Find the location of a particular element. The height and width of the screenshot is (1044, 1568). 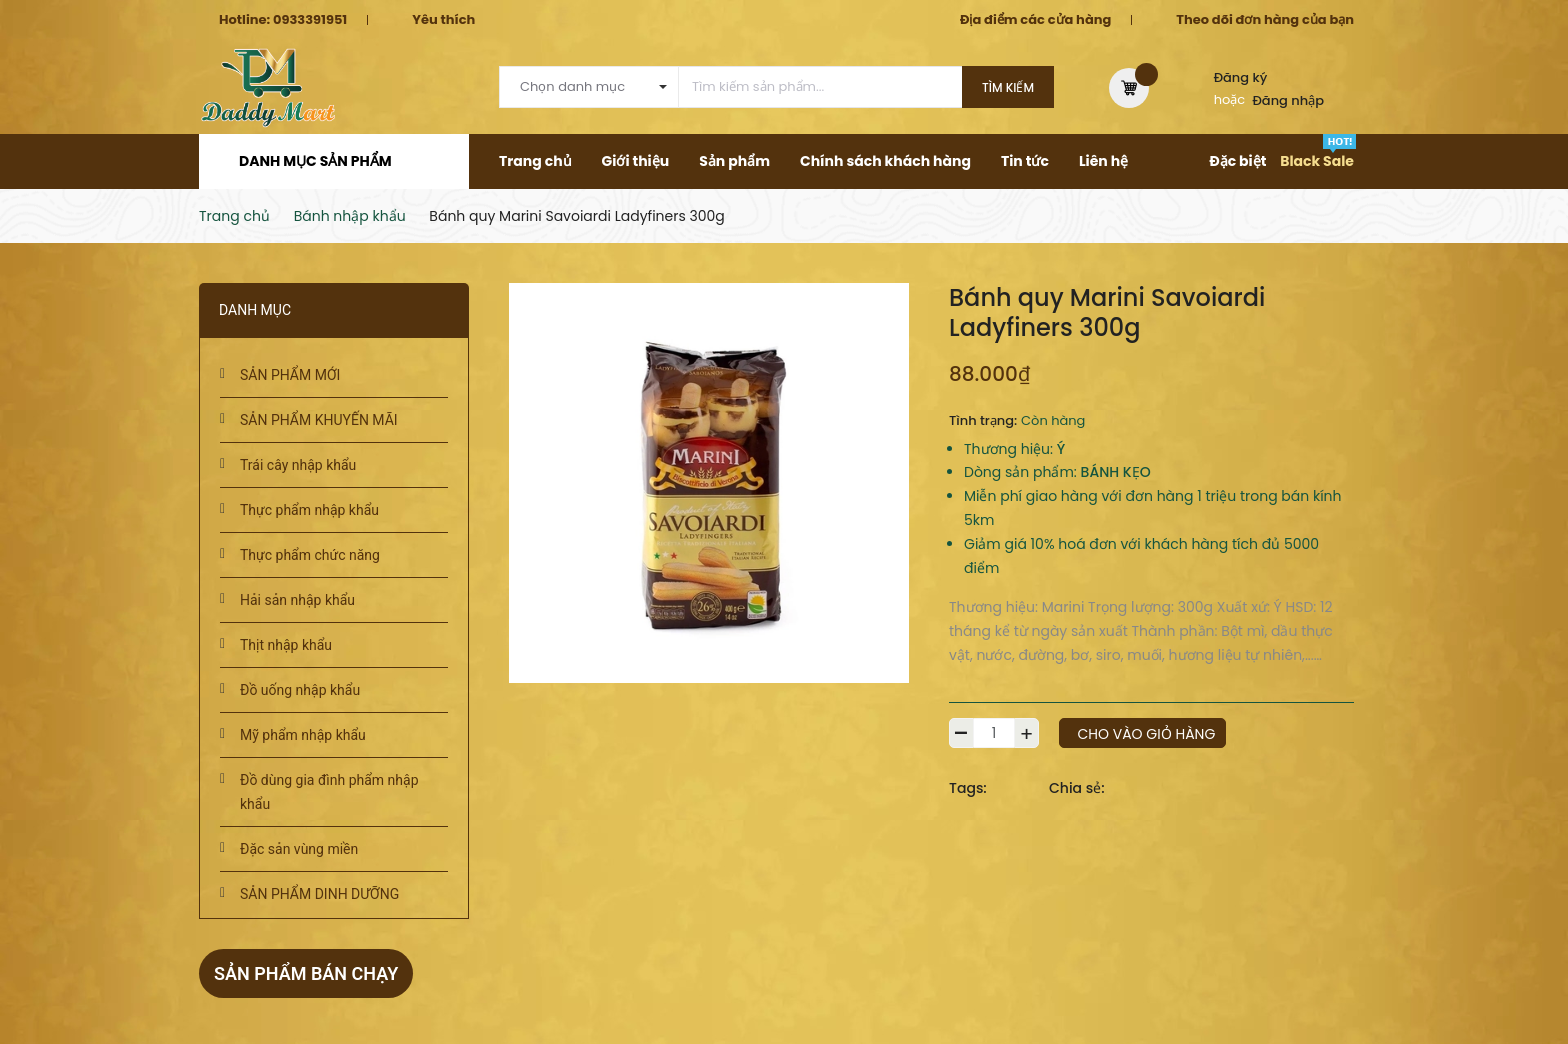

Yêu thích is located at coordinates (443, 19).